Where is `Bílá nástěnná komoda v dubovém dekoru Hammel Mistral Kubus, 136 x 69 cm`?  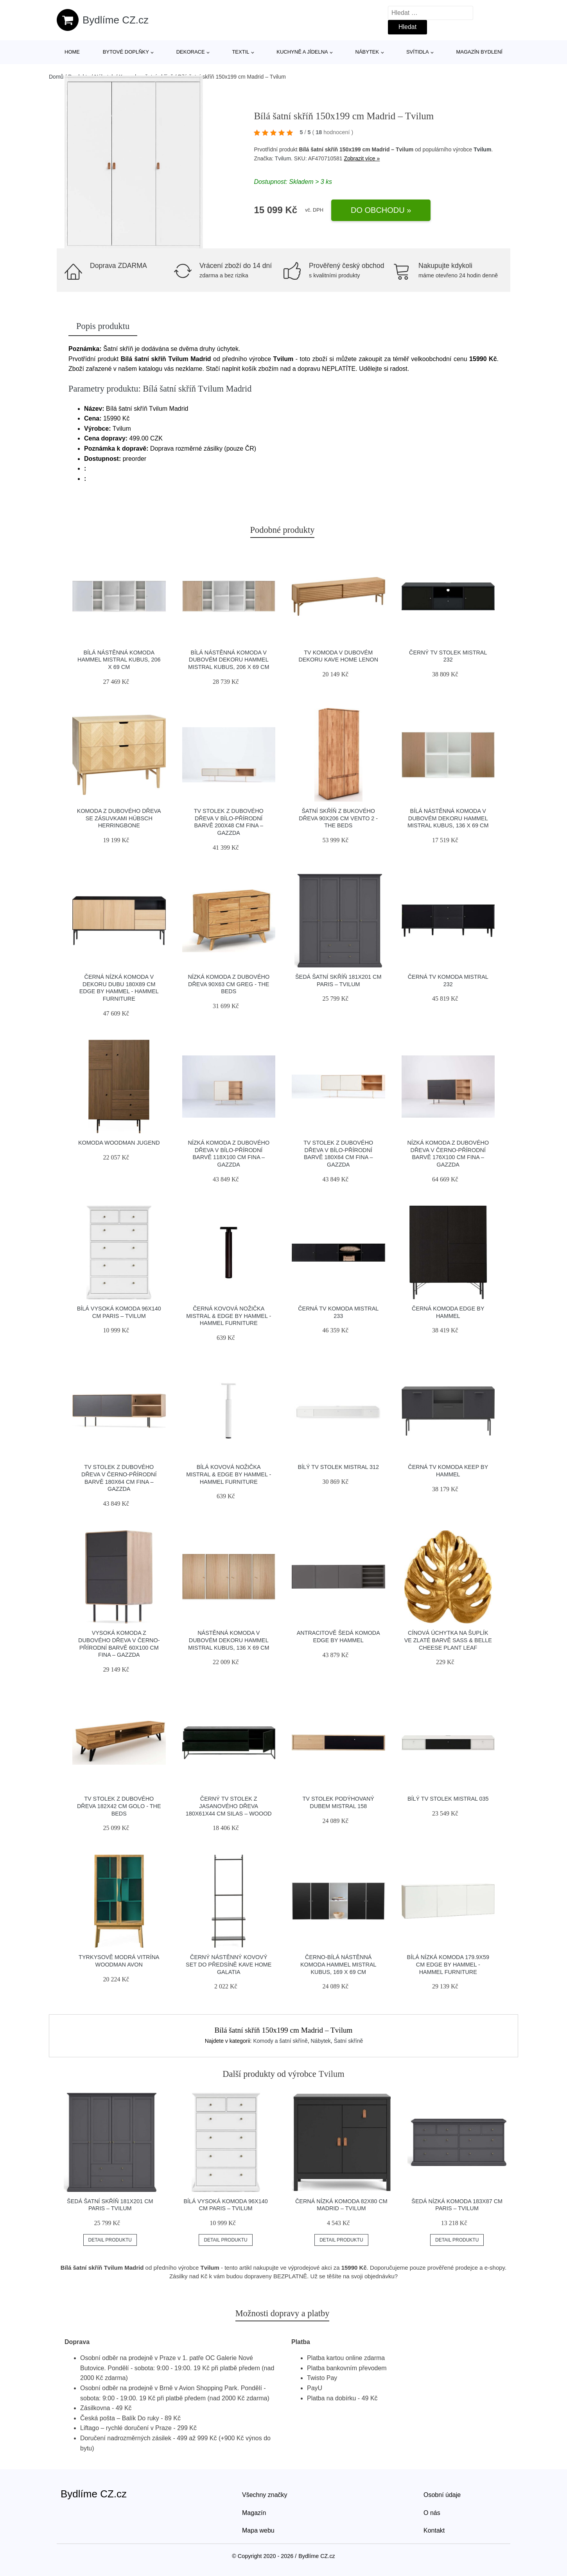 Bílá nástěnná komoda v dubovém dekoru Hammel Mistral Kubus, 136 x 69 cm is located at coordinates (447, 818).